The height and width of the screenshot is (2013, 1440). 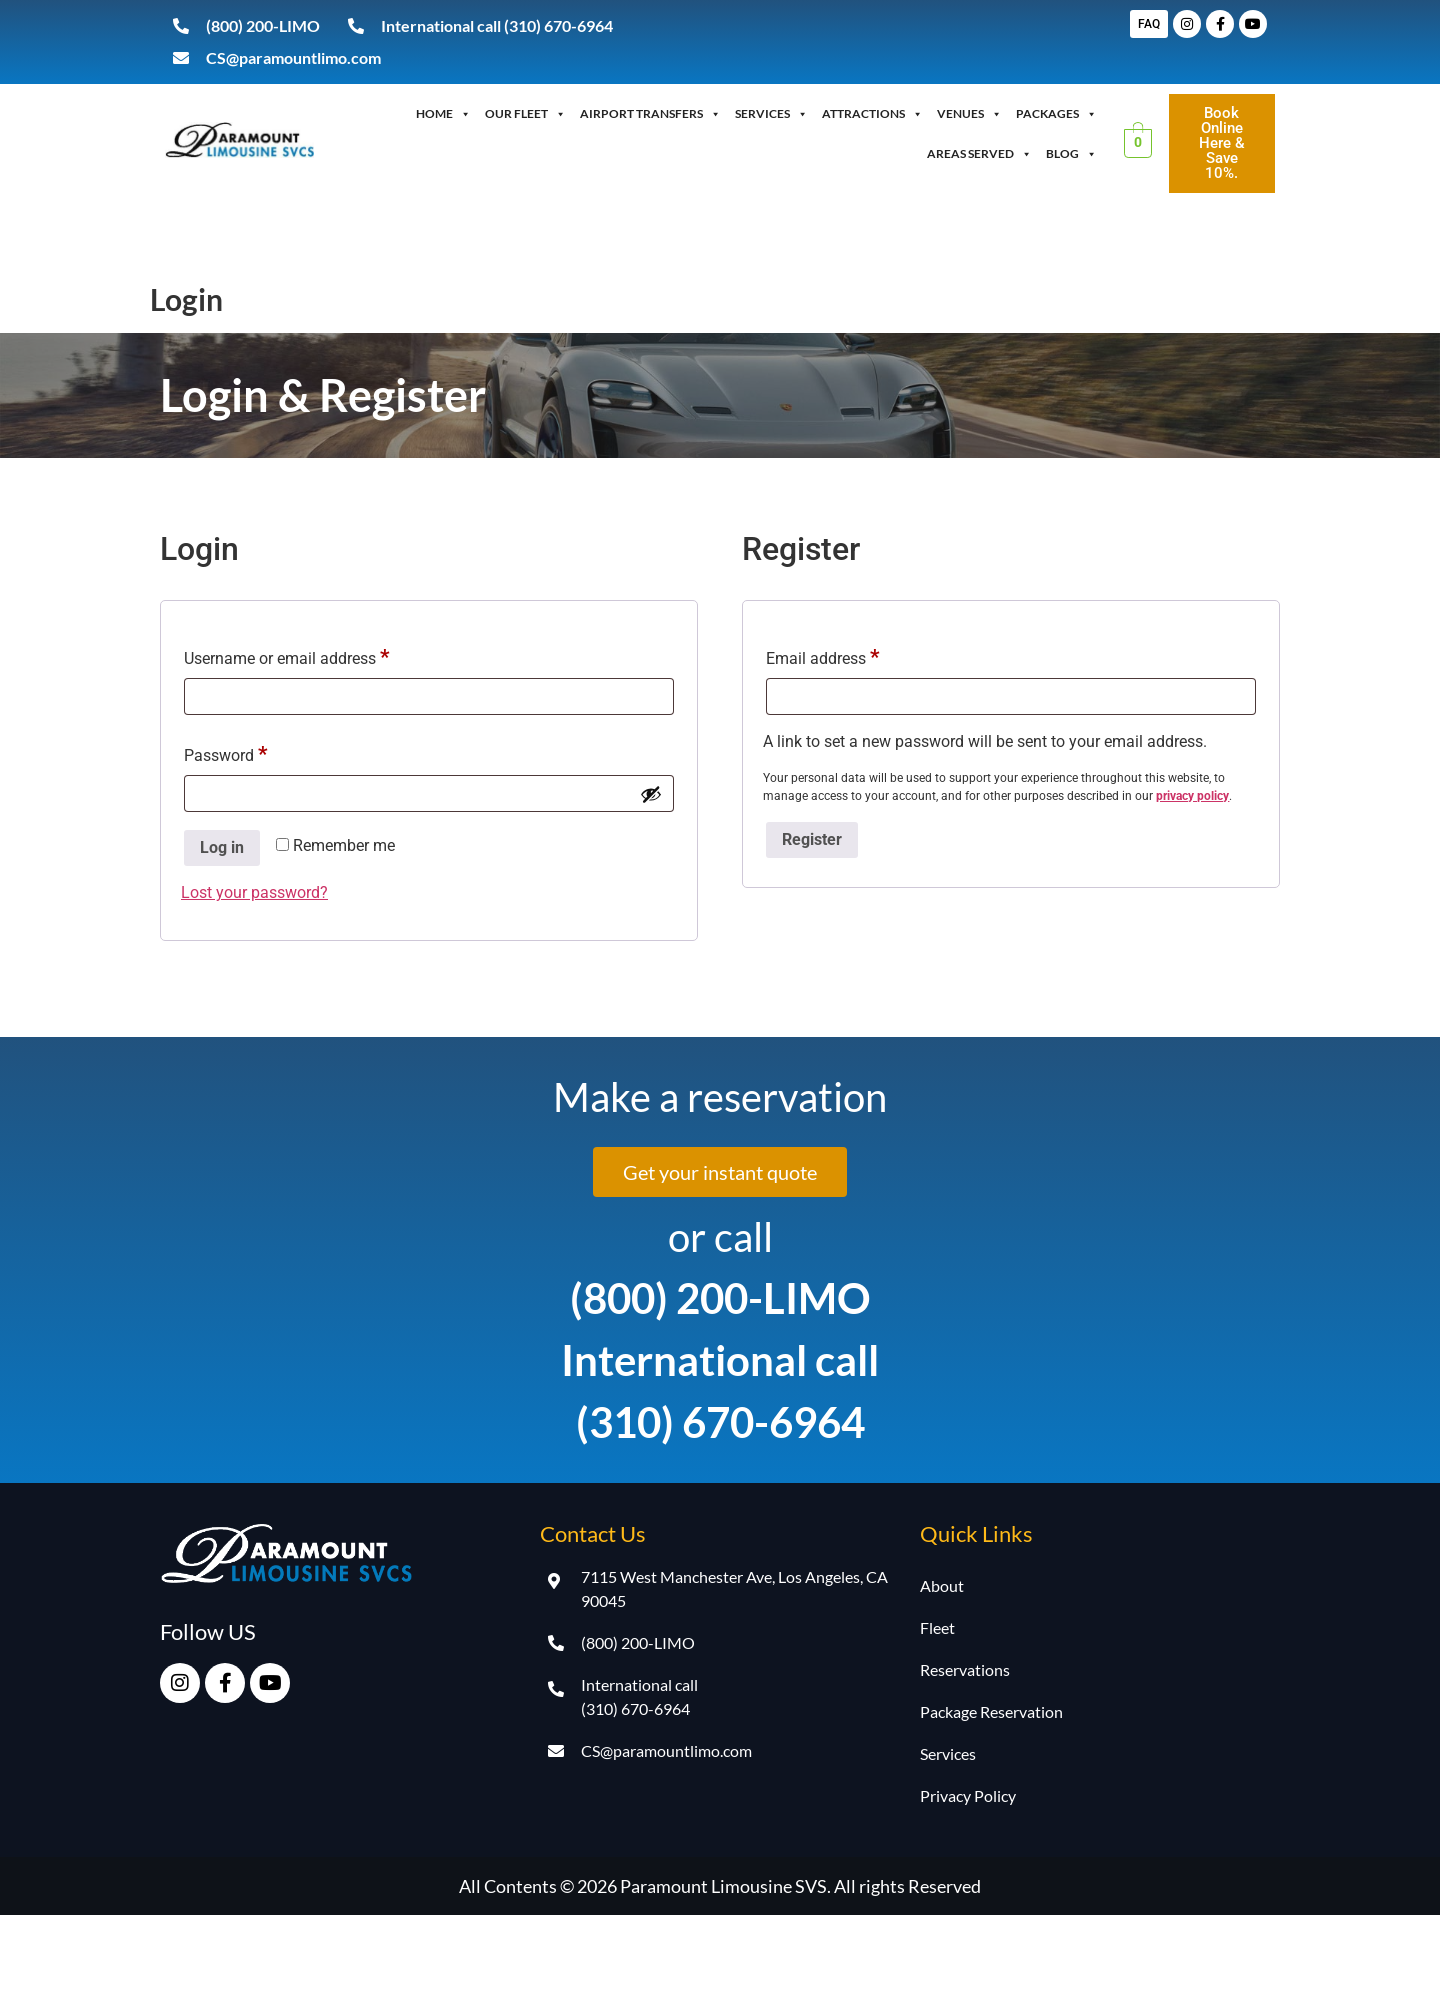 What do you see at coordinates (1071, 154) in the screenshot?
I see `Blog` at bounding box center [1071, 154].